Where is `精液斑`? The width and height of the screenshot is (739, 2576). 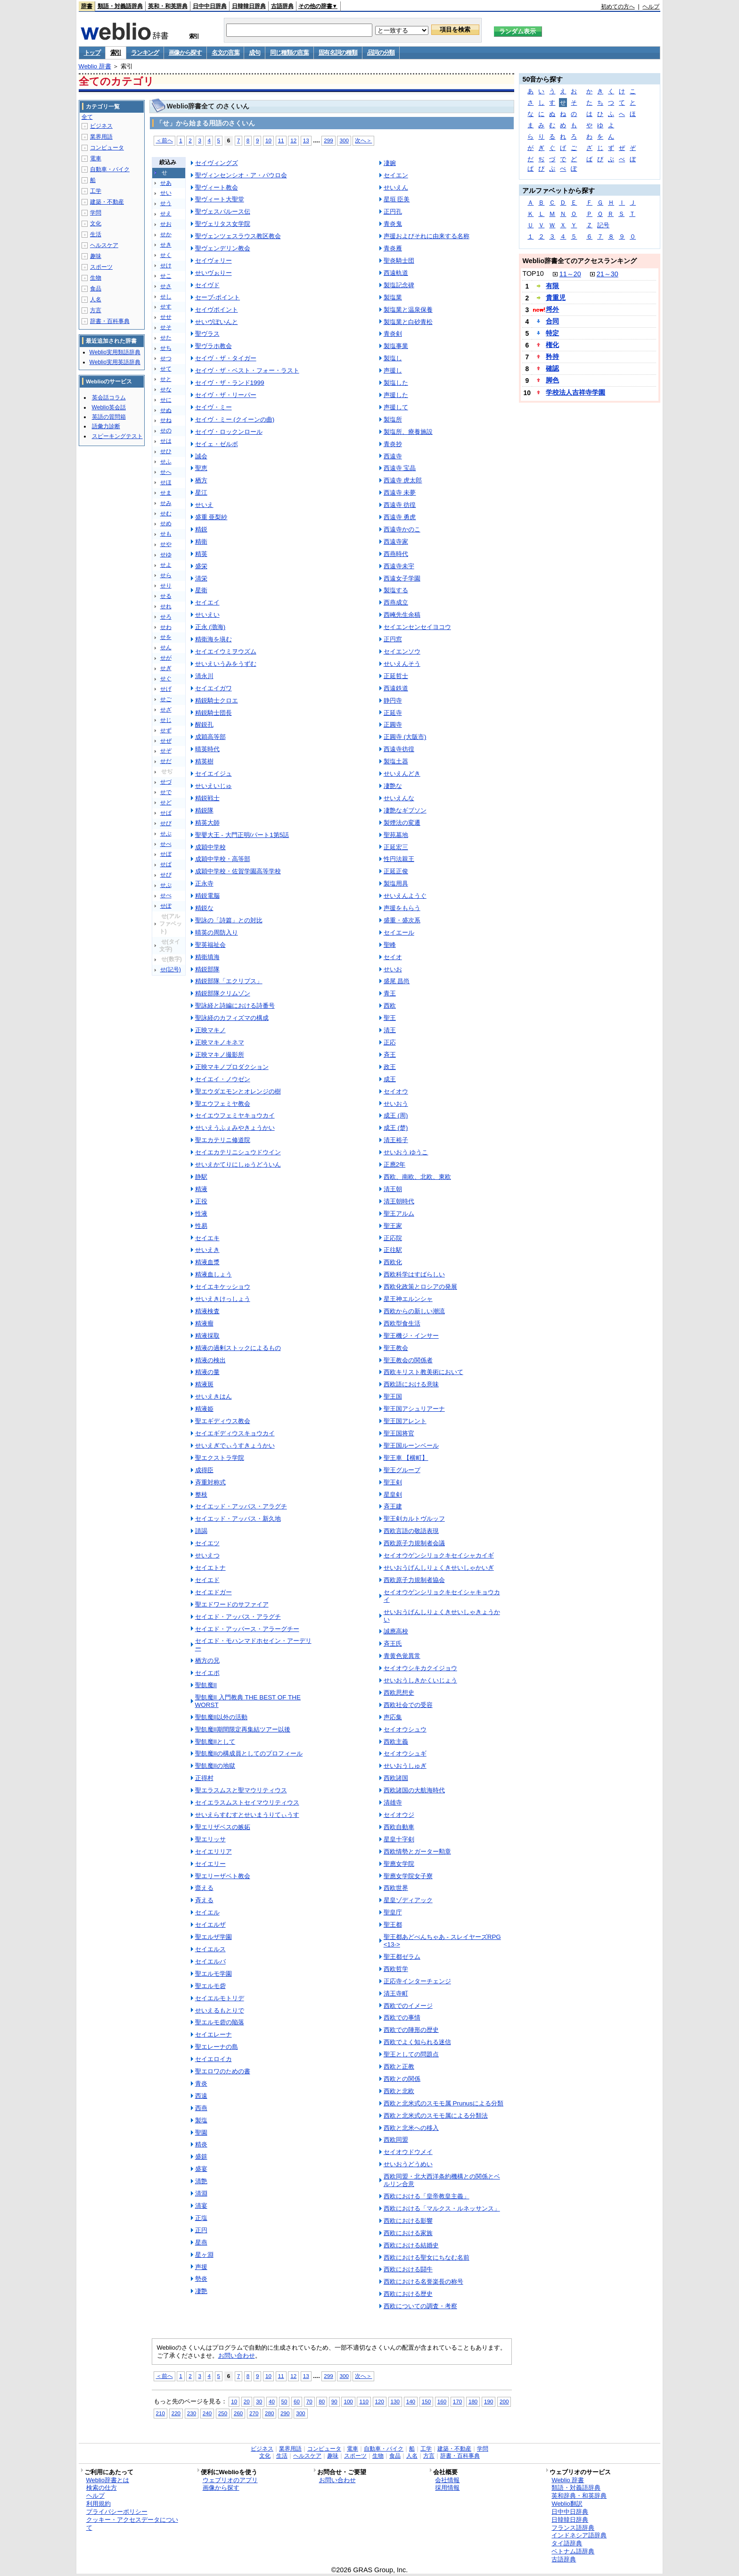 精液斑 is located at coordinates (204, 1384).